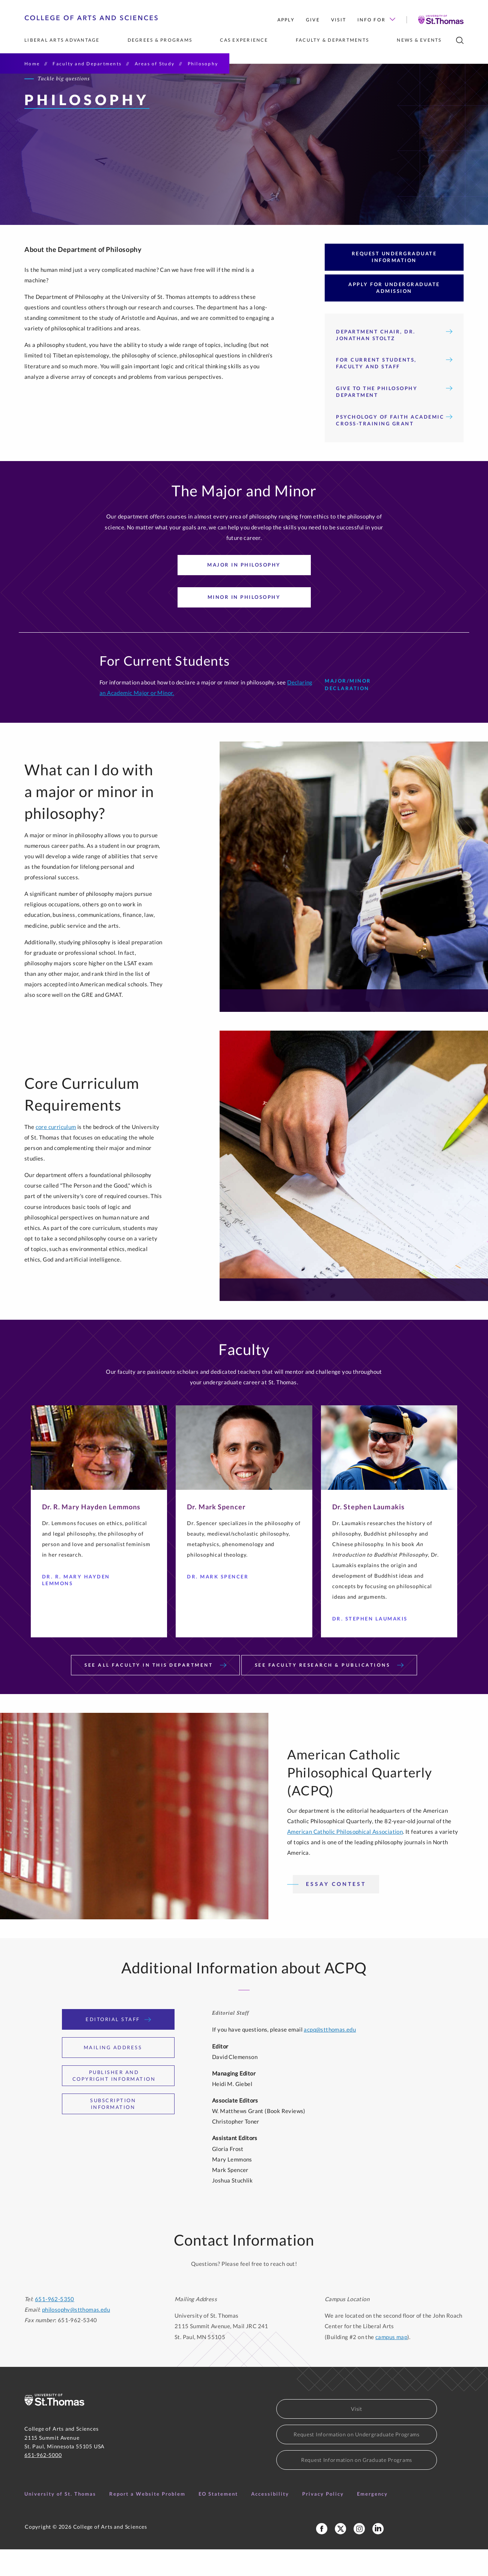 This screenshot has width=488, height=2576. Describe the element at coordinates (357, 2461) in the screenshot. I see `Request Information on Undergraduate Programs` at that location.